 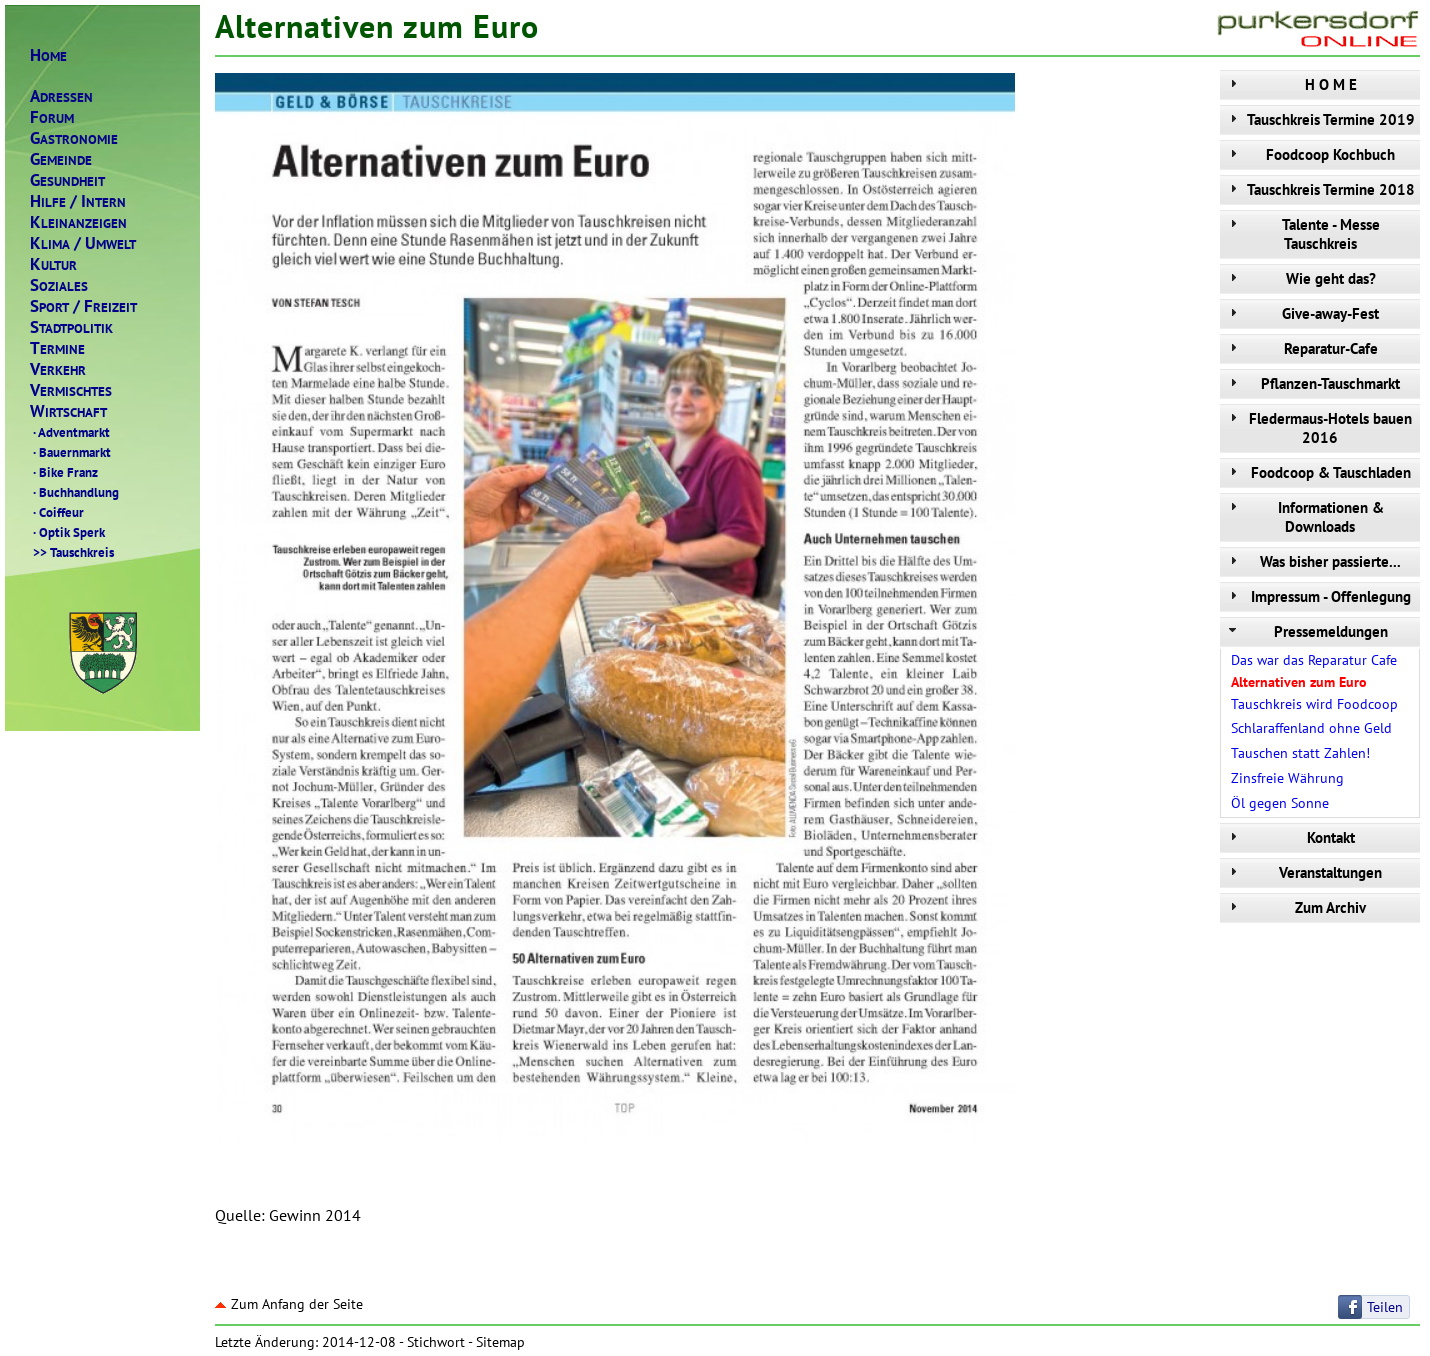 I want to click on IRTSCHAFT, so click(x=68, y=411).